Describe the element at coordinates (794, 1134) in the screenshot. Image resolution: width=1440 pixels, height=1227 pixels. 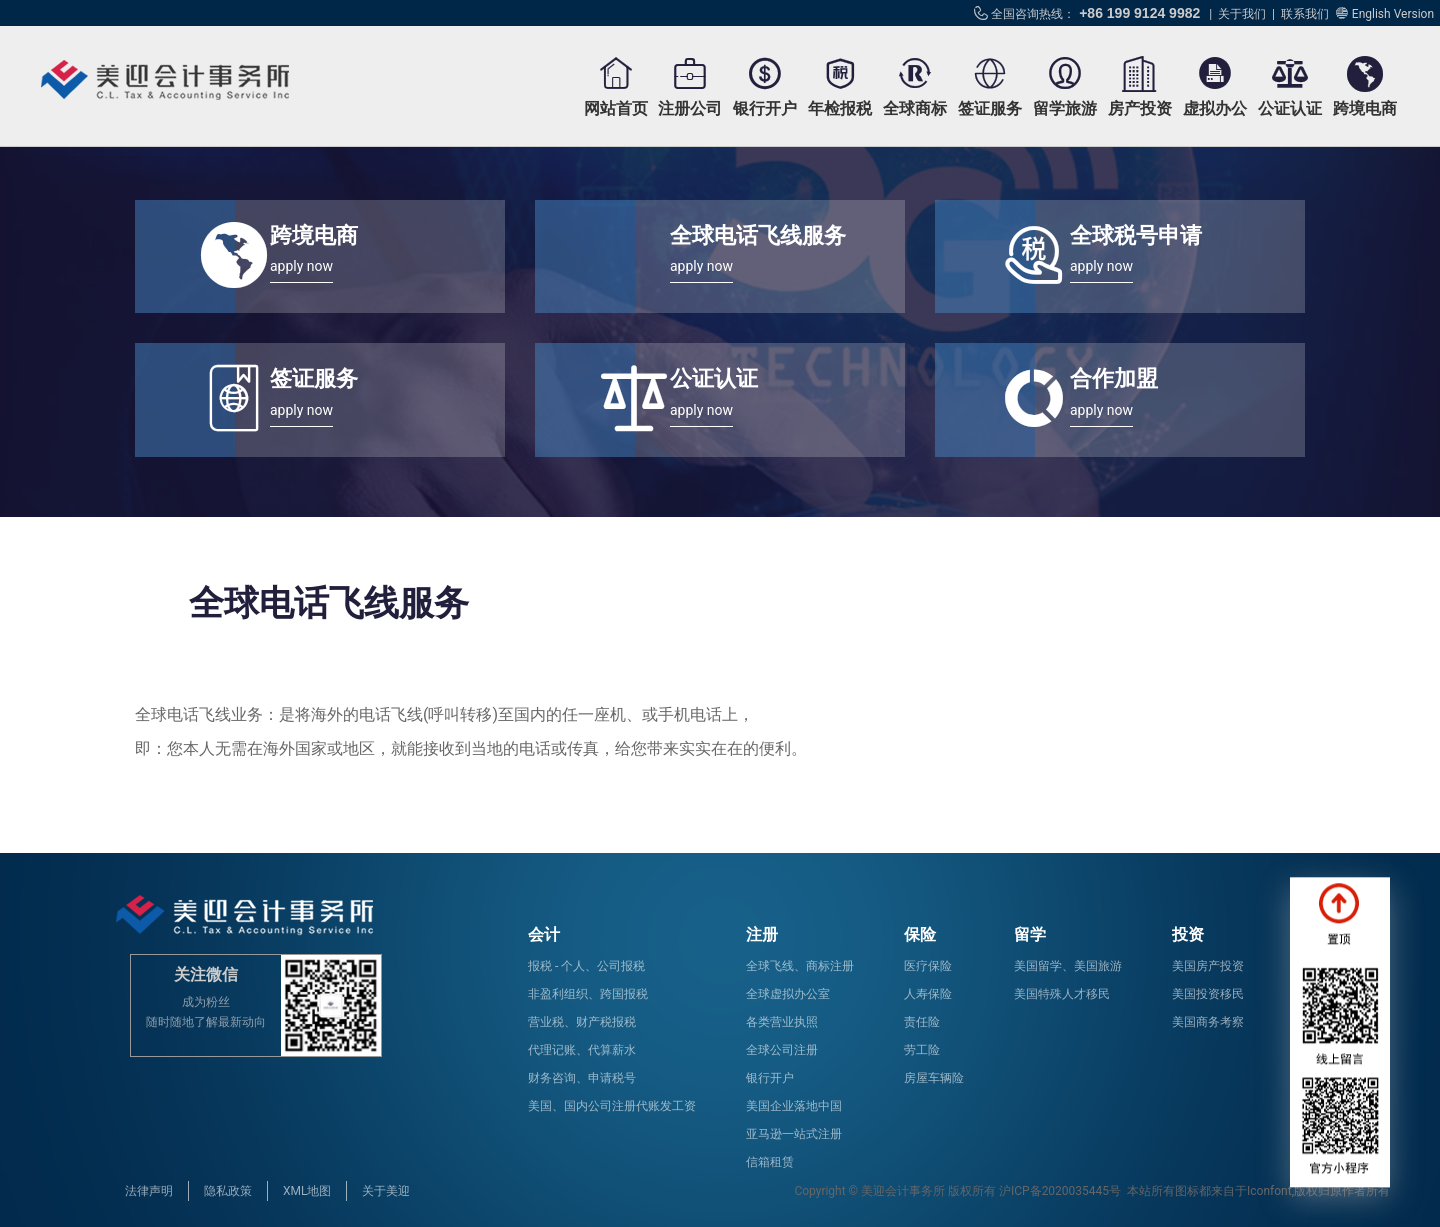
I see `亚马逊一站式注册` at that location.